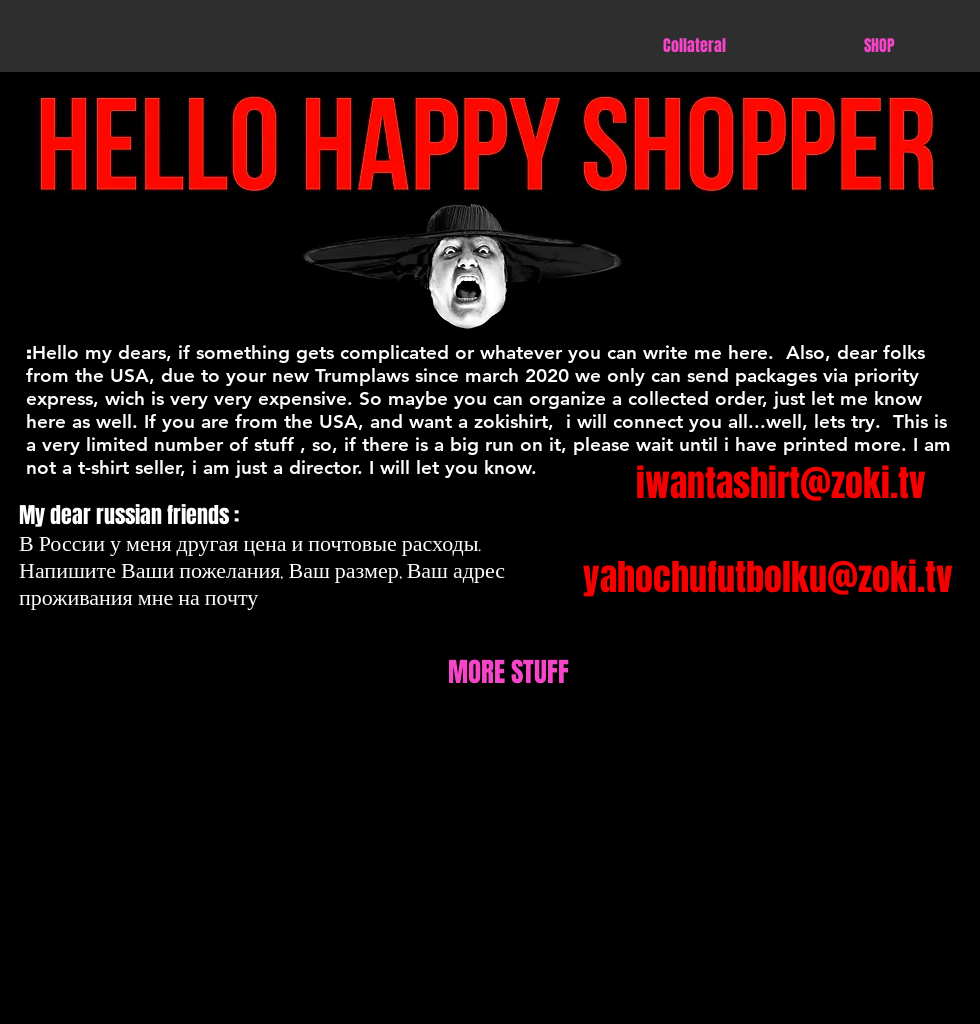  Describe the element at coordinates (767, 578) in the screenshot. I see `[yahochufutbolku@zoki.tv]` at that location.